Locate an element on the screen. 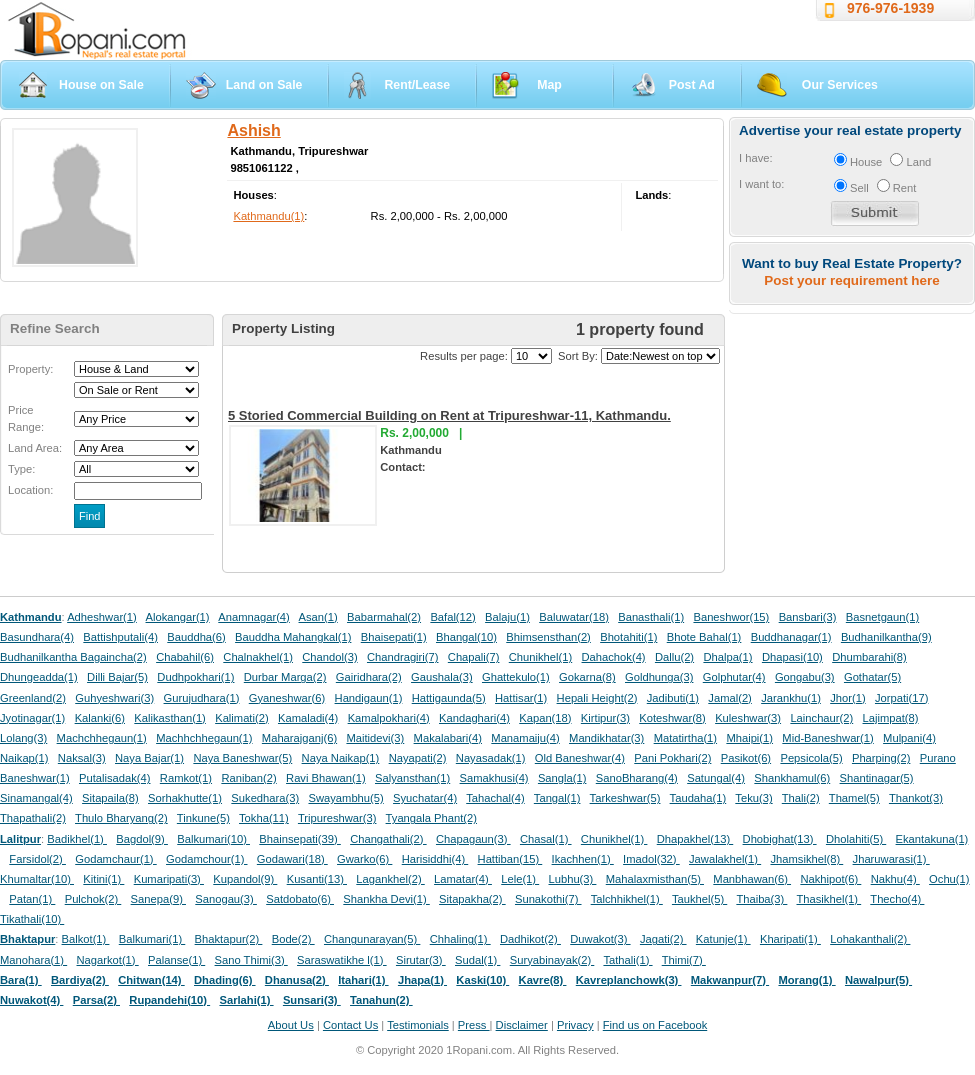 The height and width of the screenshot is (1075, 975). Manbhawan(6) is located at coordinates (752, 879).